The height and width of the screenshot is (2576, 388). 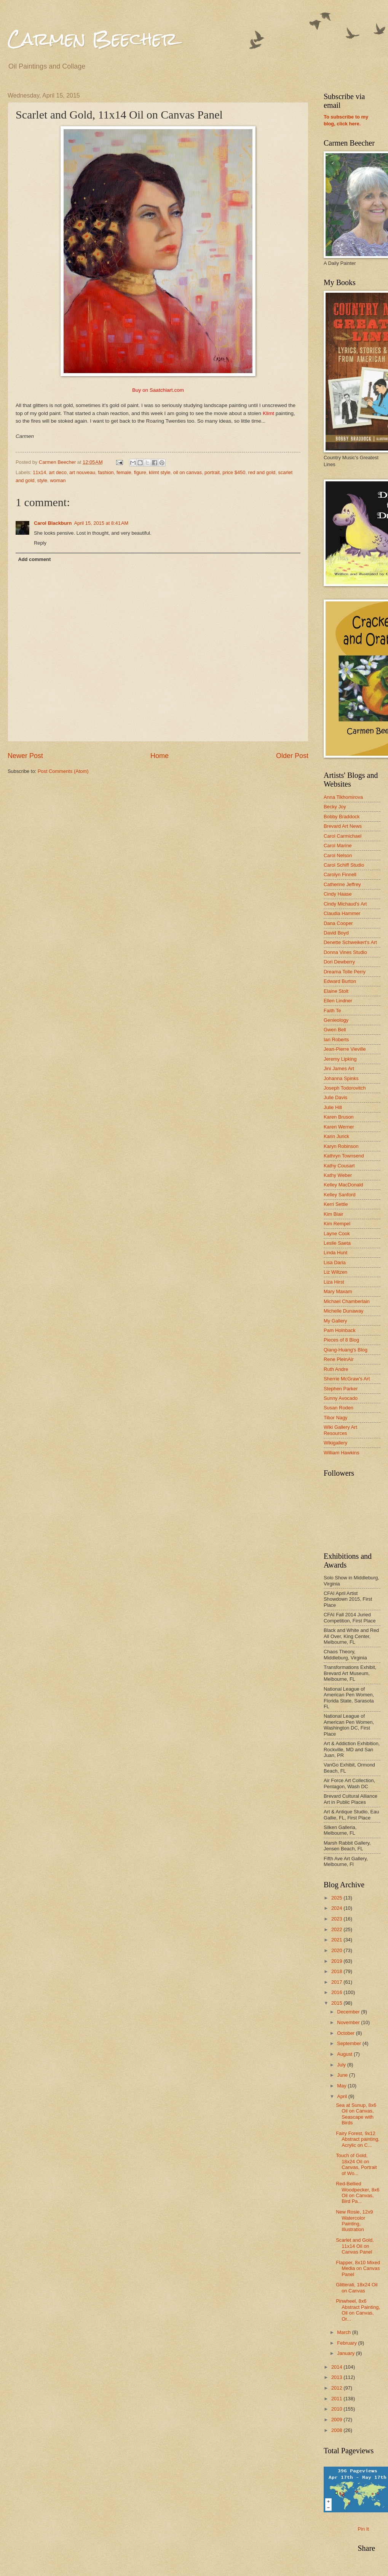 What do you see at coordinates (262, 472) in the screenshot?
I see `red and gold` at bounding box center [262, 472].